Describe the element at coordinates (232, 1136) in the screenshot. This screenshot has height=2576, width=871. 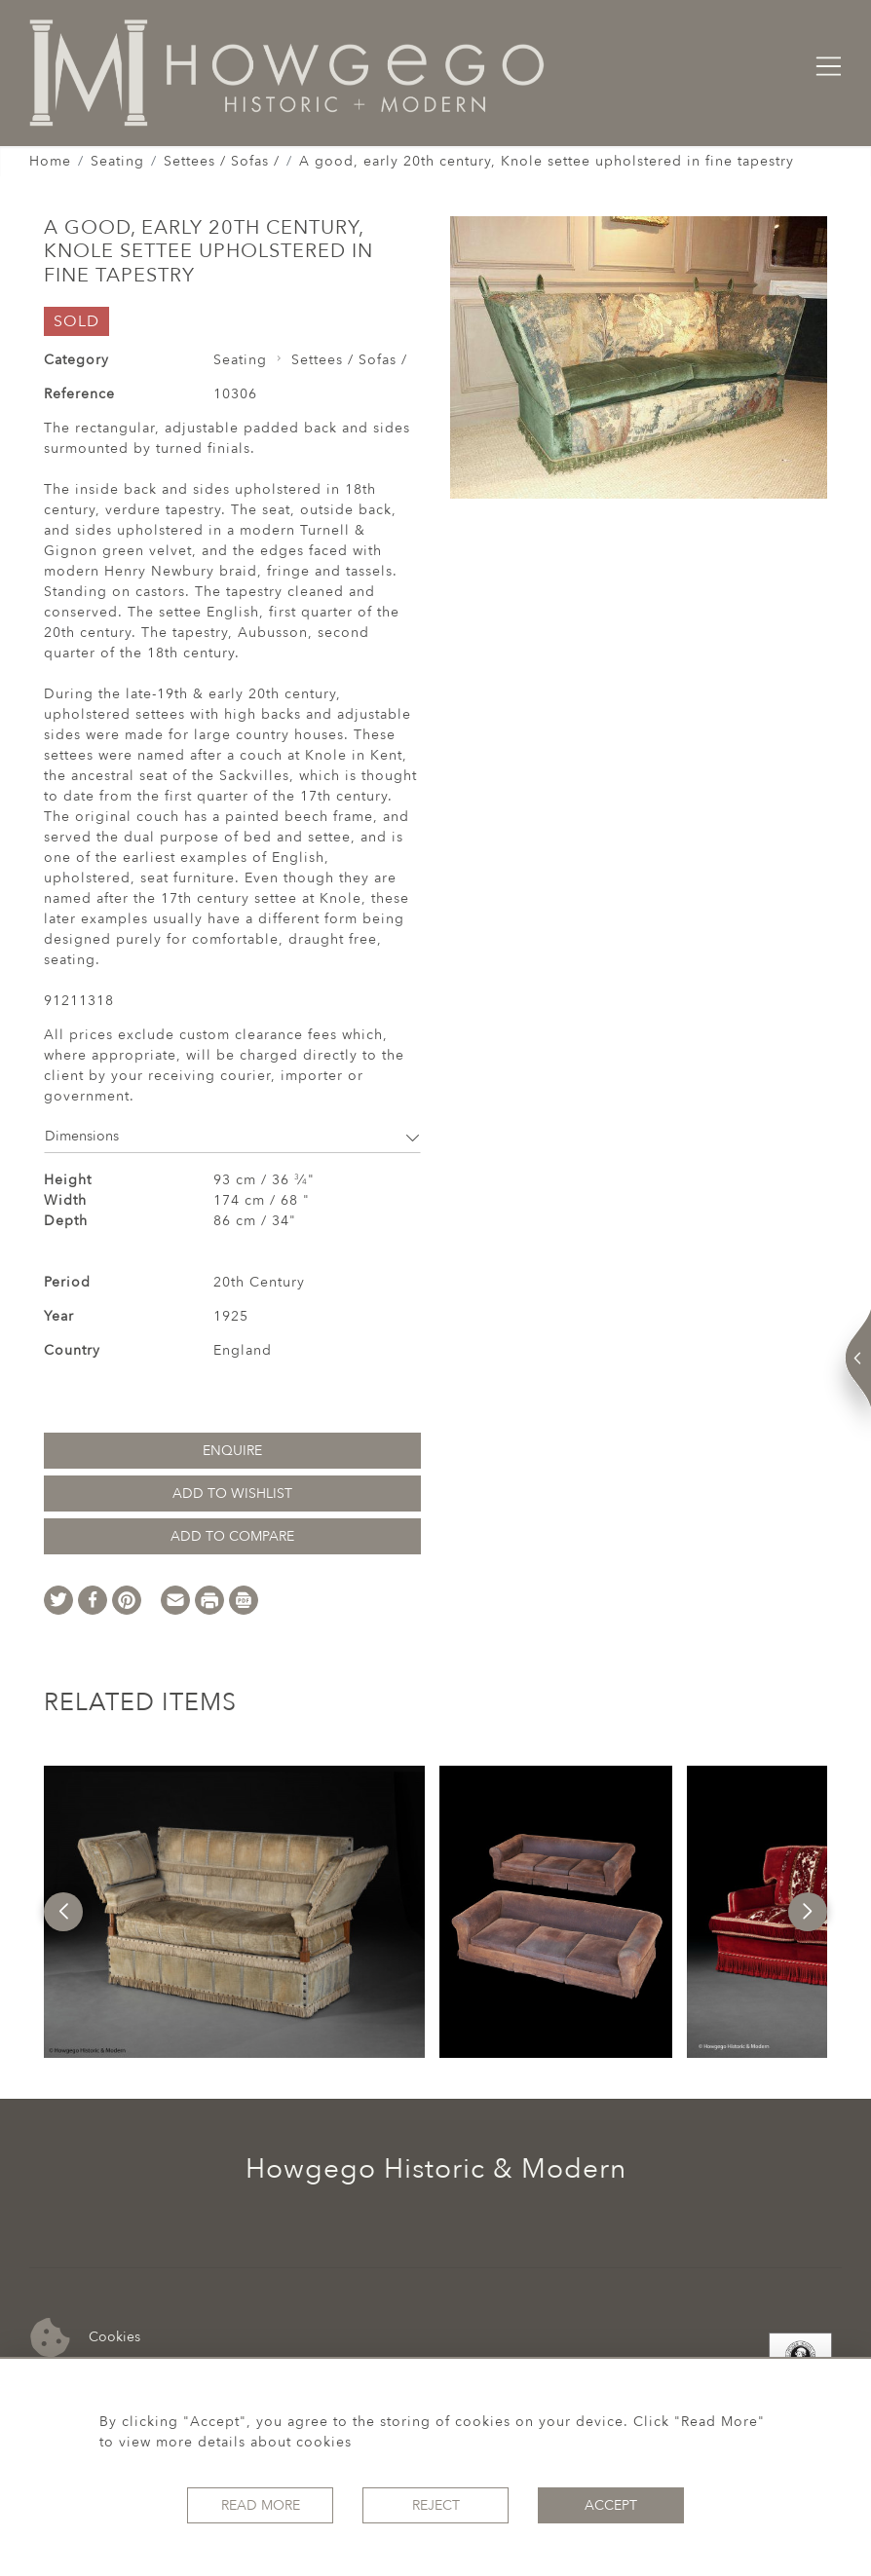
I see `Dimensions` at that location.